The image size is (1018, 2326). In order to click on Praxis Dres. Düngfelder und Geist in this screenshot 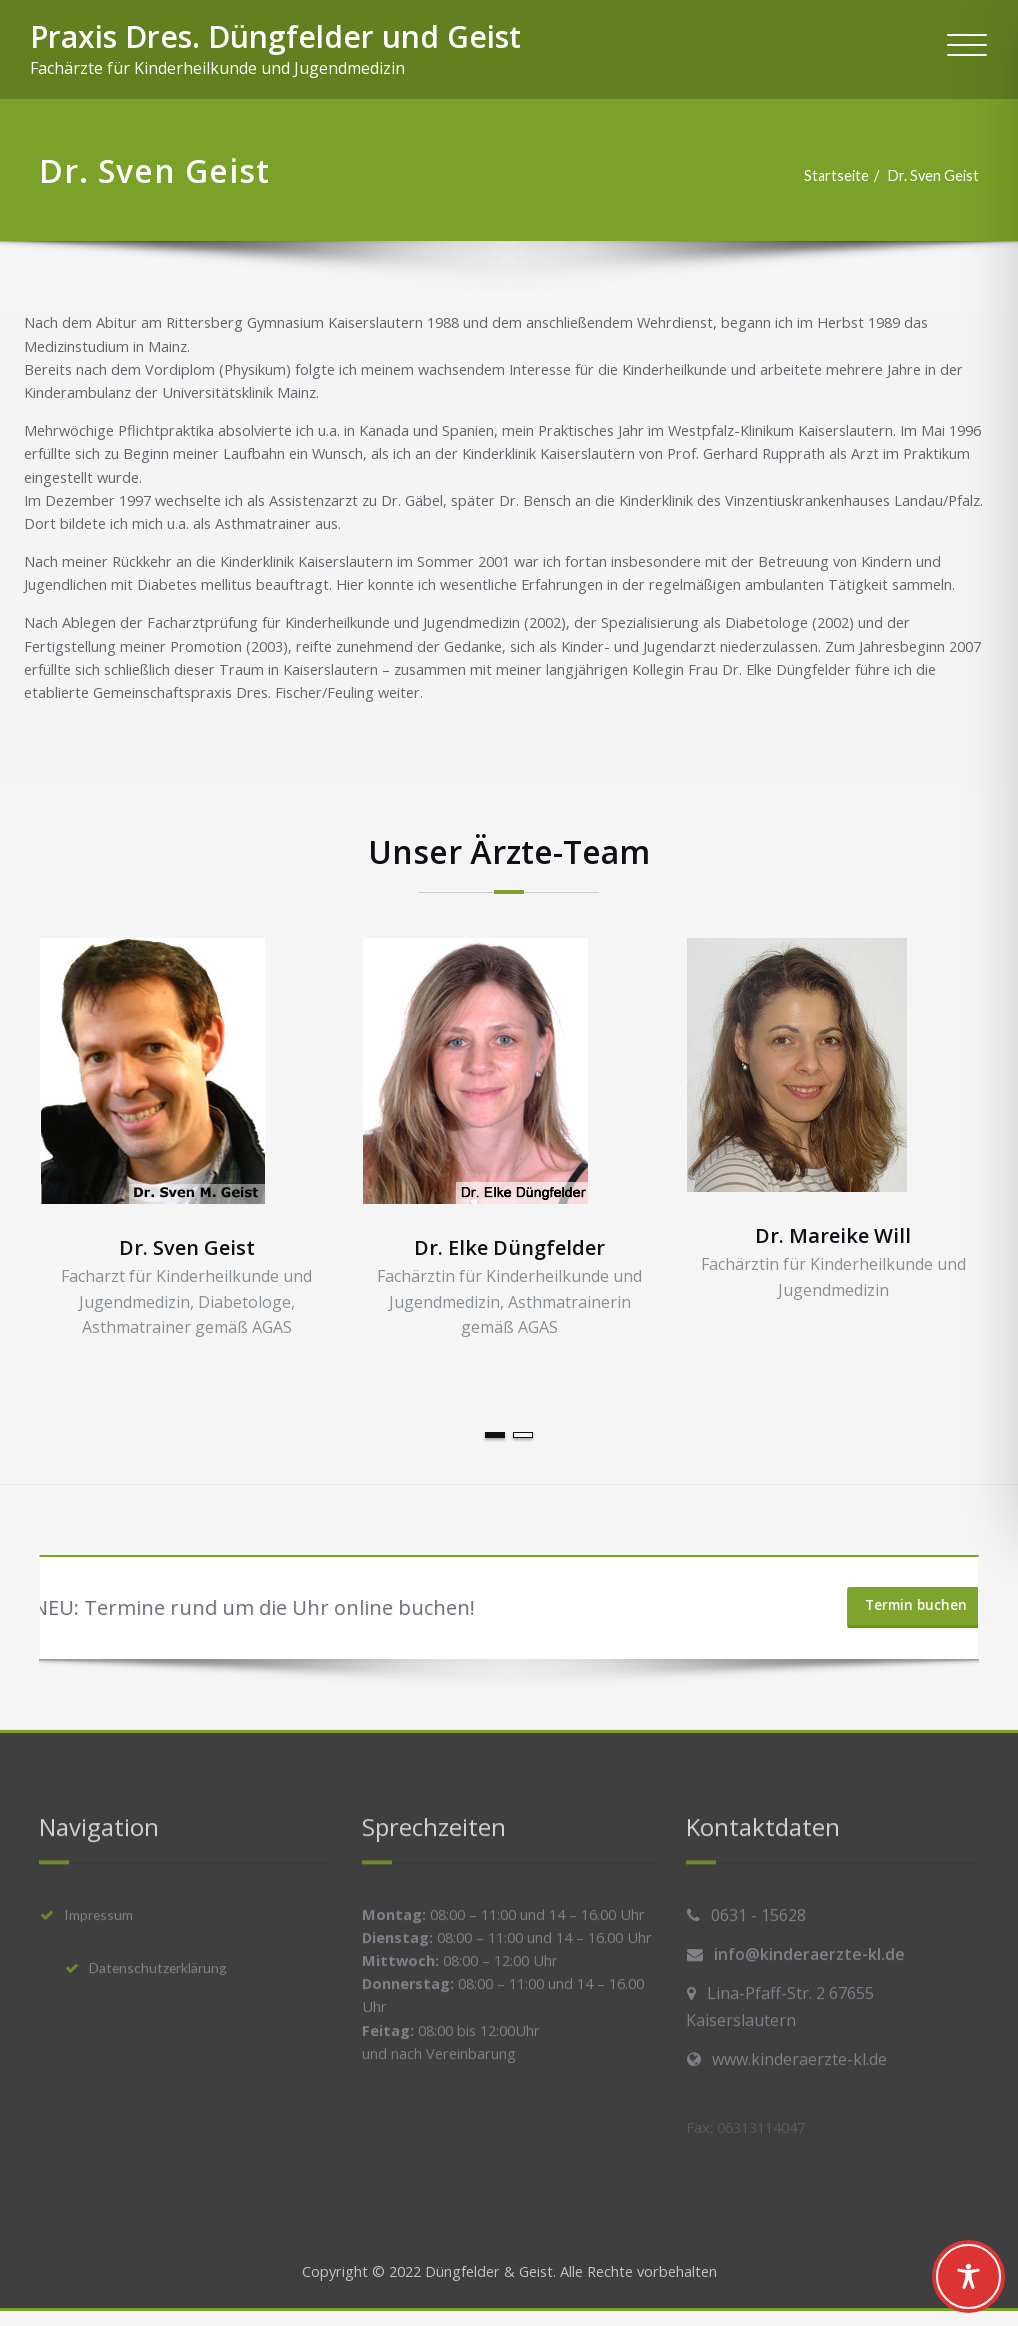, I will do `click(275, 36)`.